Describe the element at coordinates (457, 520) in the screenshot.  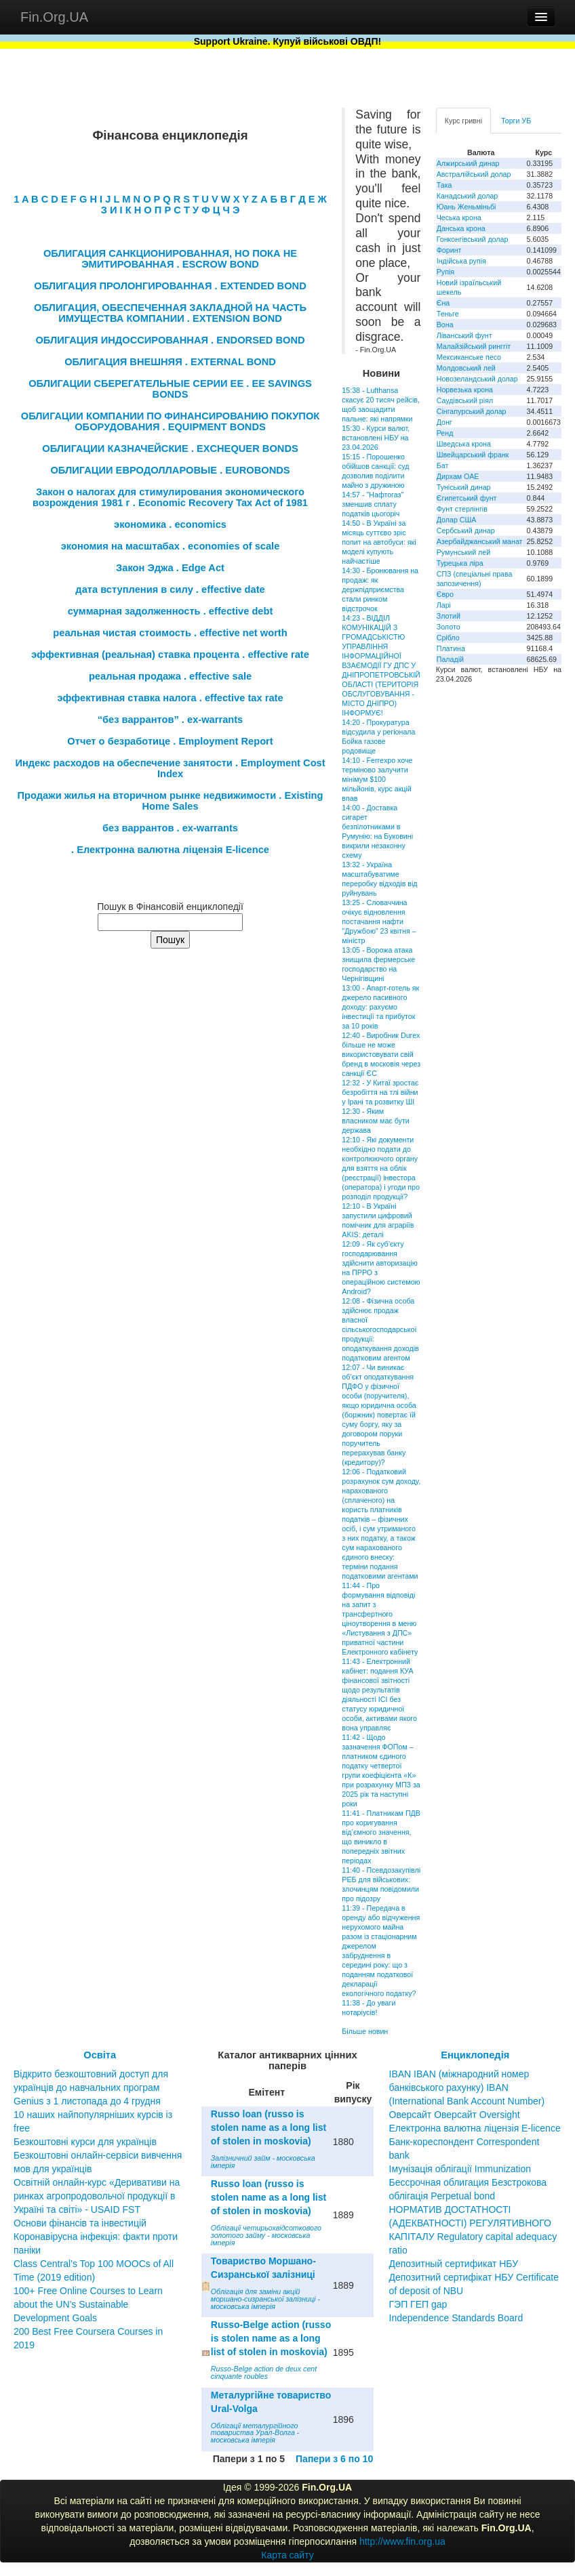
I see `Долар США` at that location.